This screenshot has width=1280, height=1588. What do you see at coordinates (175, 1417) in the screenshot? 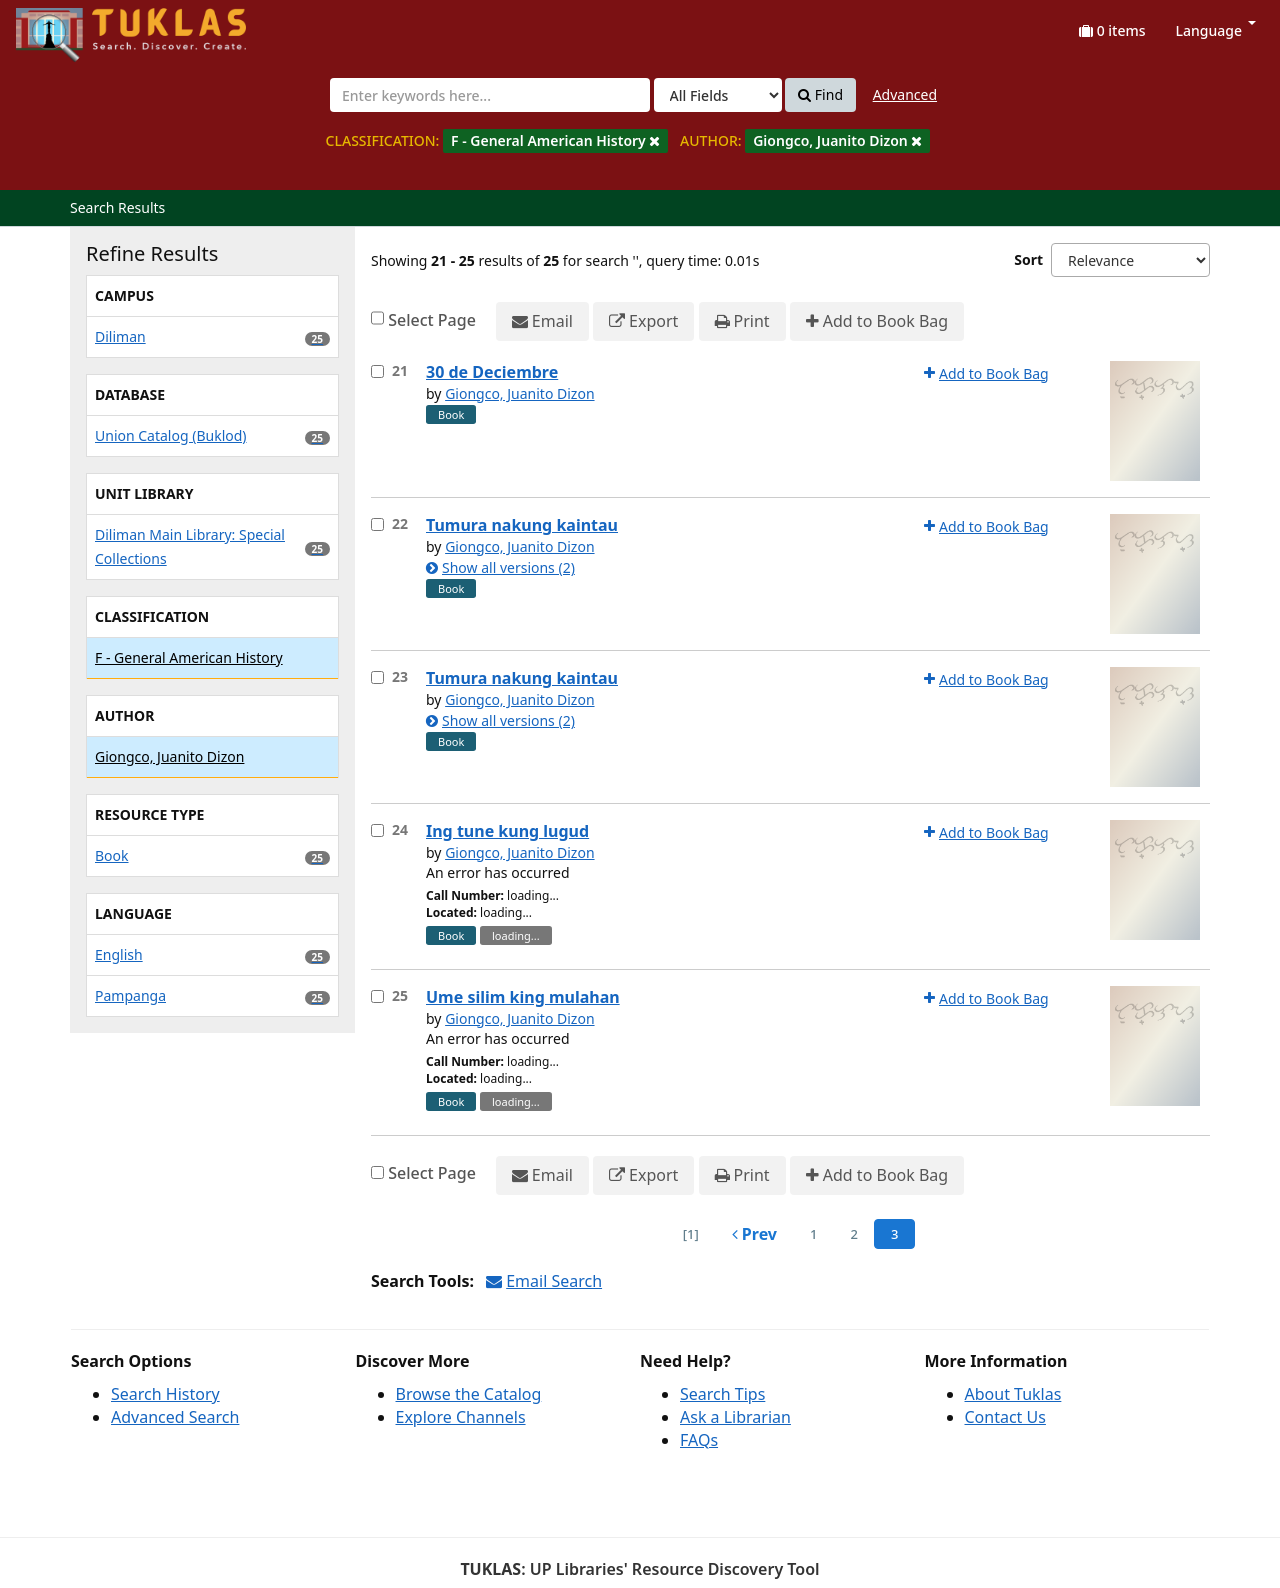
I see `Advanced Search` at bounding box center [175, 1417].